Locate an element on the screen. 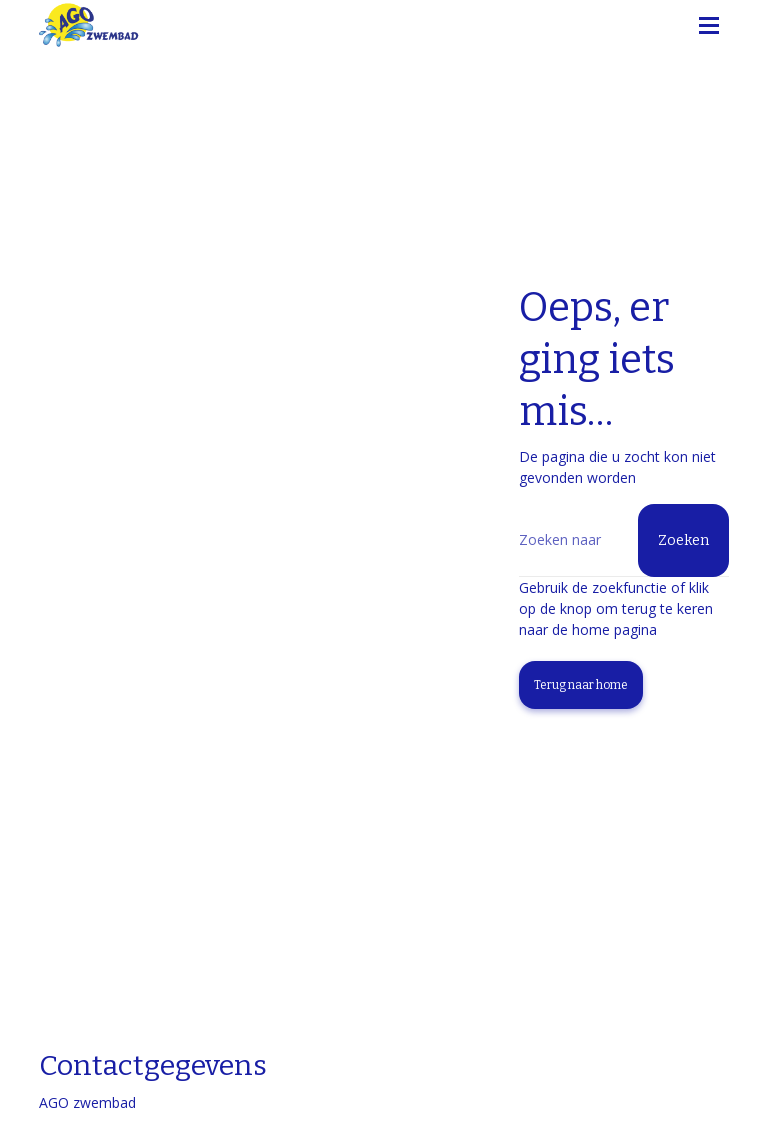  [Zoeken] is located at coordinates (624, 540).